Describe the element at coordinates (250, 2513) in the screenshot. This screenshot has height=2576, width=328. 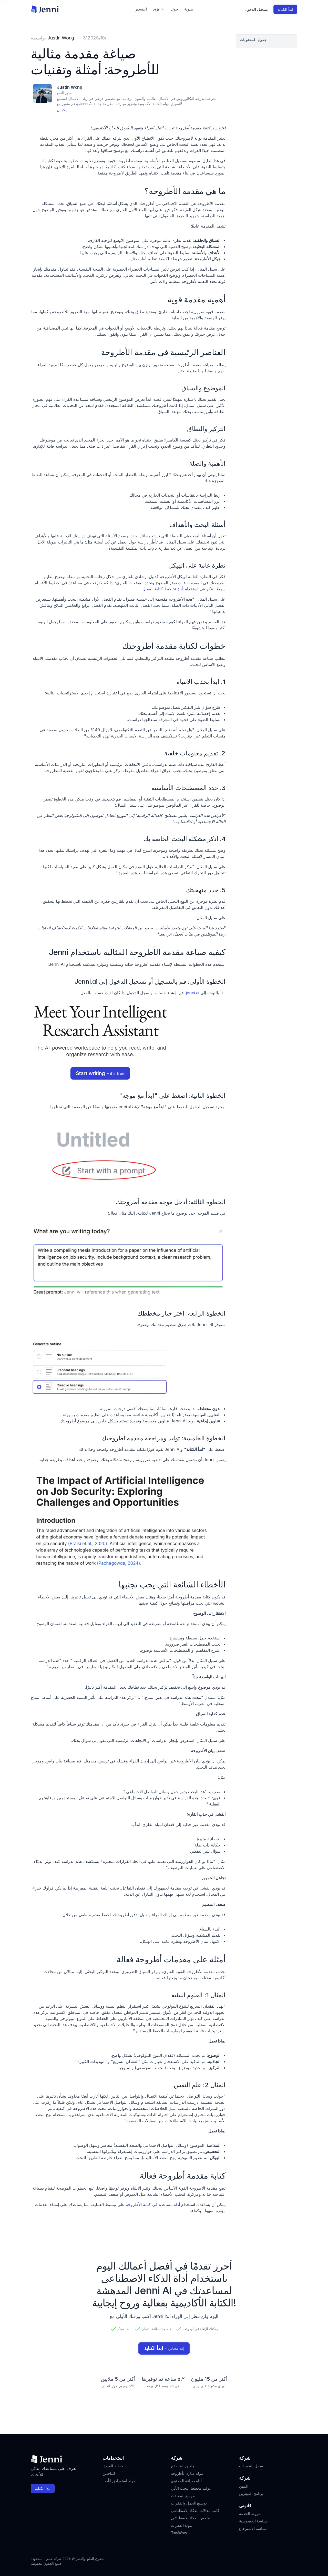
I see `شروط الخدمة` at that location.